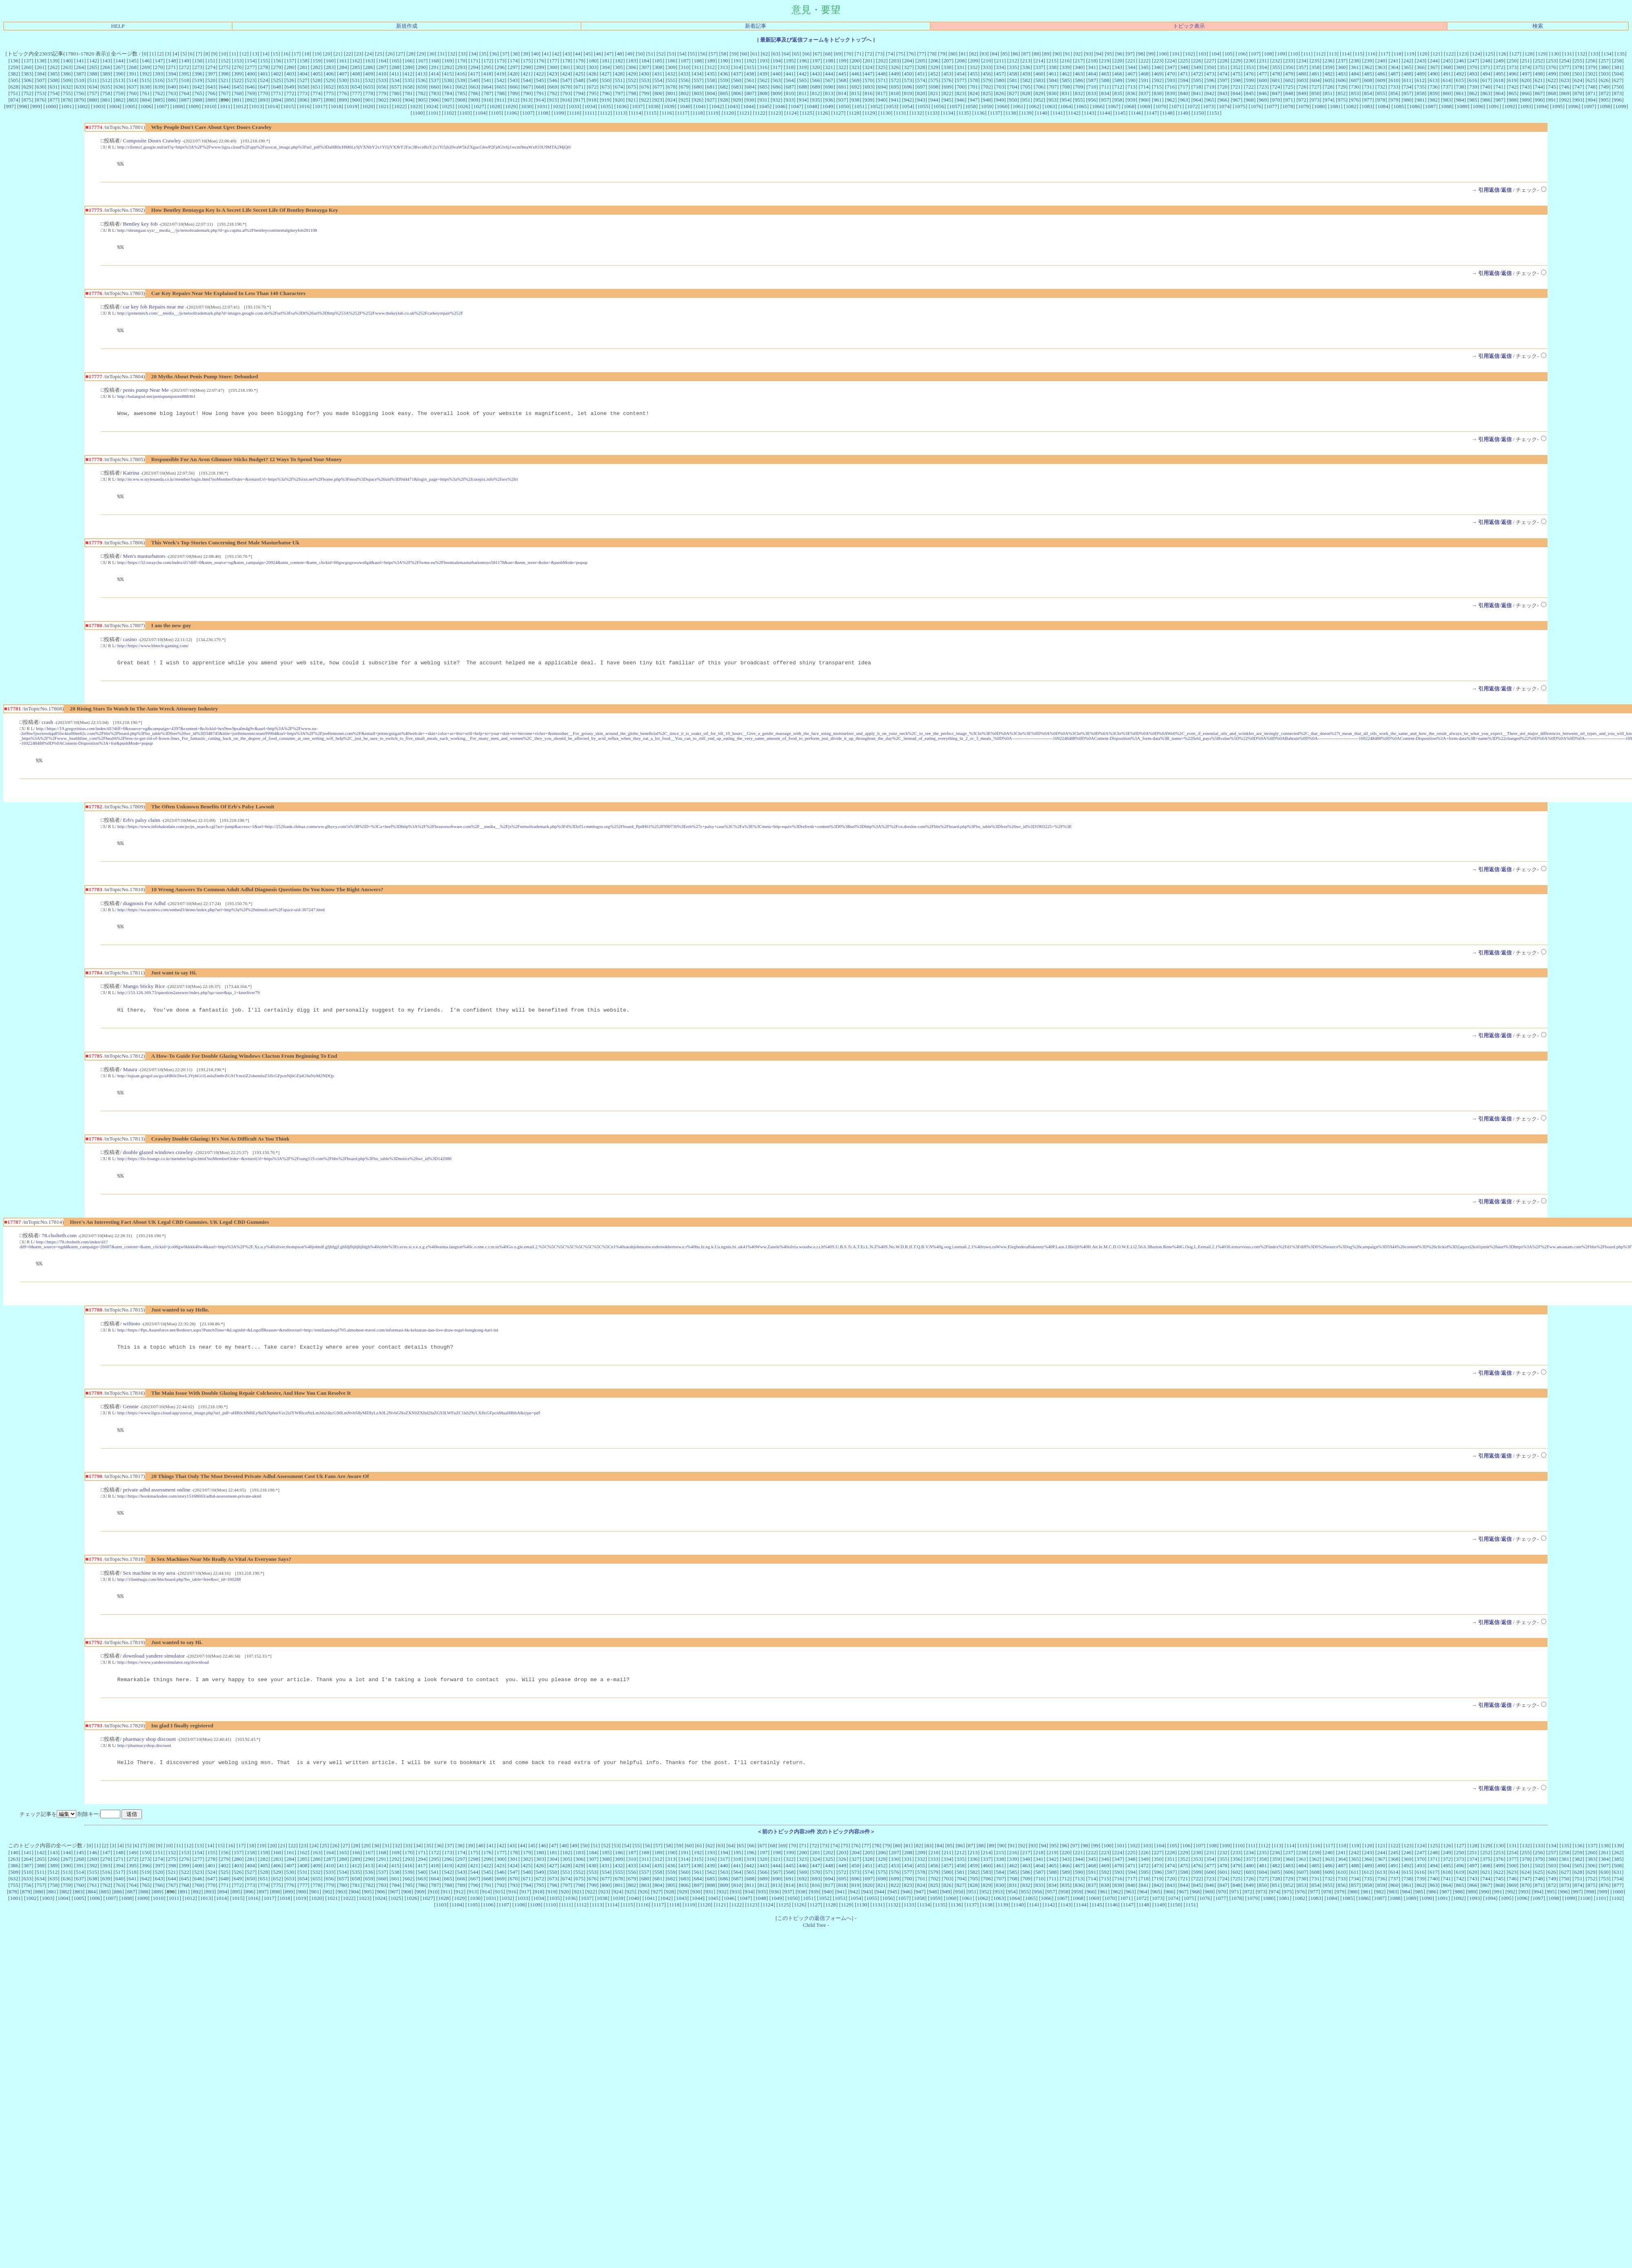 This screenshot has height=2268, width=1632. Describe the element at coordinates (869, 74) in the screenshot. I see `447` at that location.